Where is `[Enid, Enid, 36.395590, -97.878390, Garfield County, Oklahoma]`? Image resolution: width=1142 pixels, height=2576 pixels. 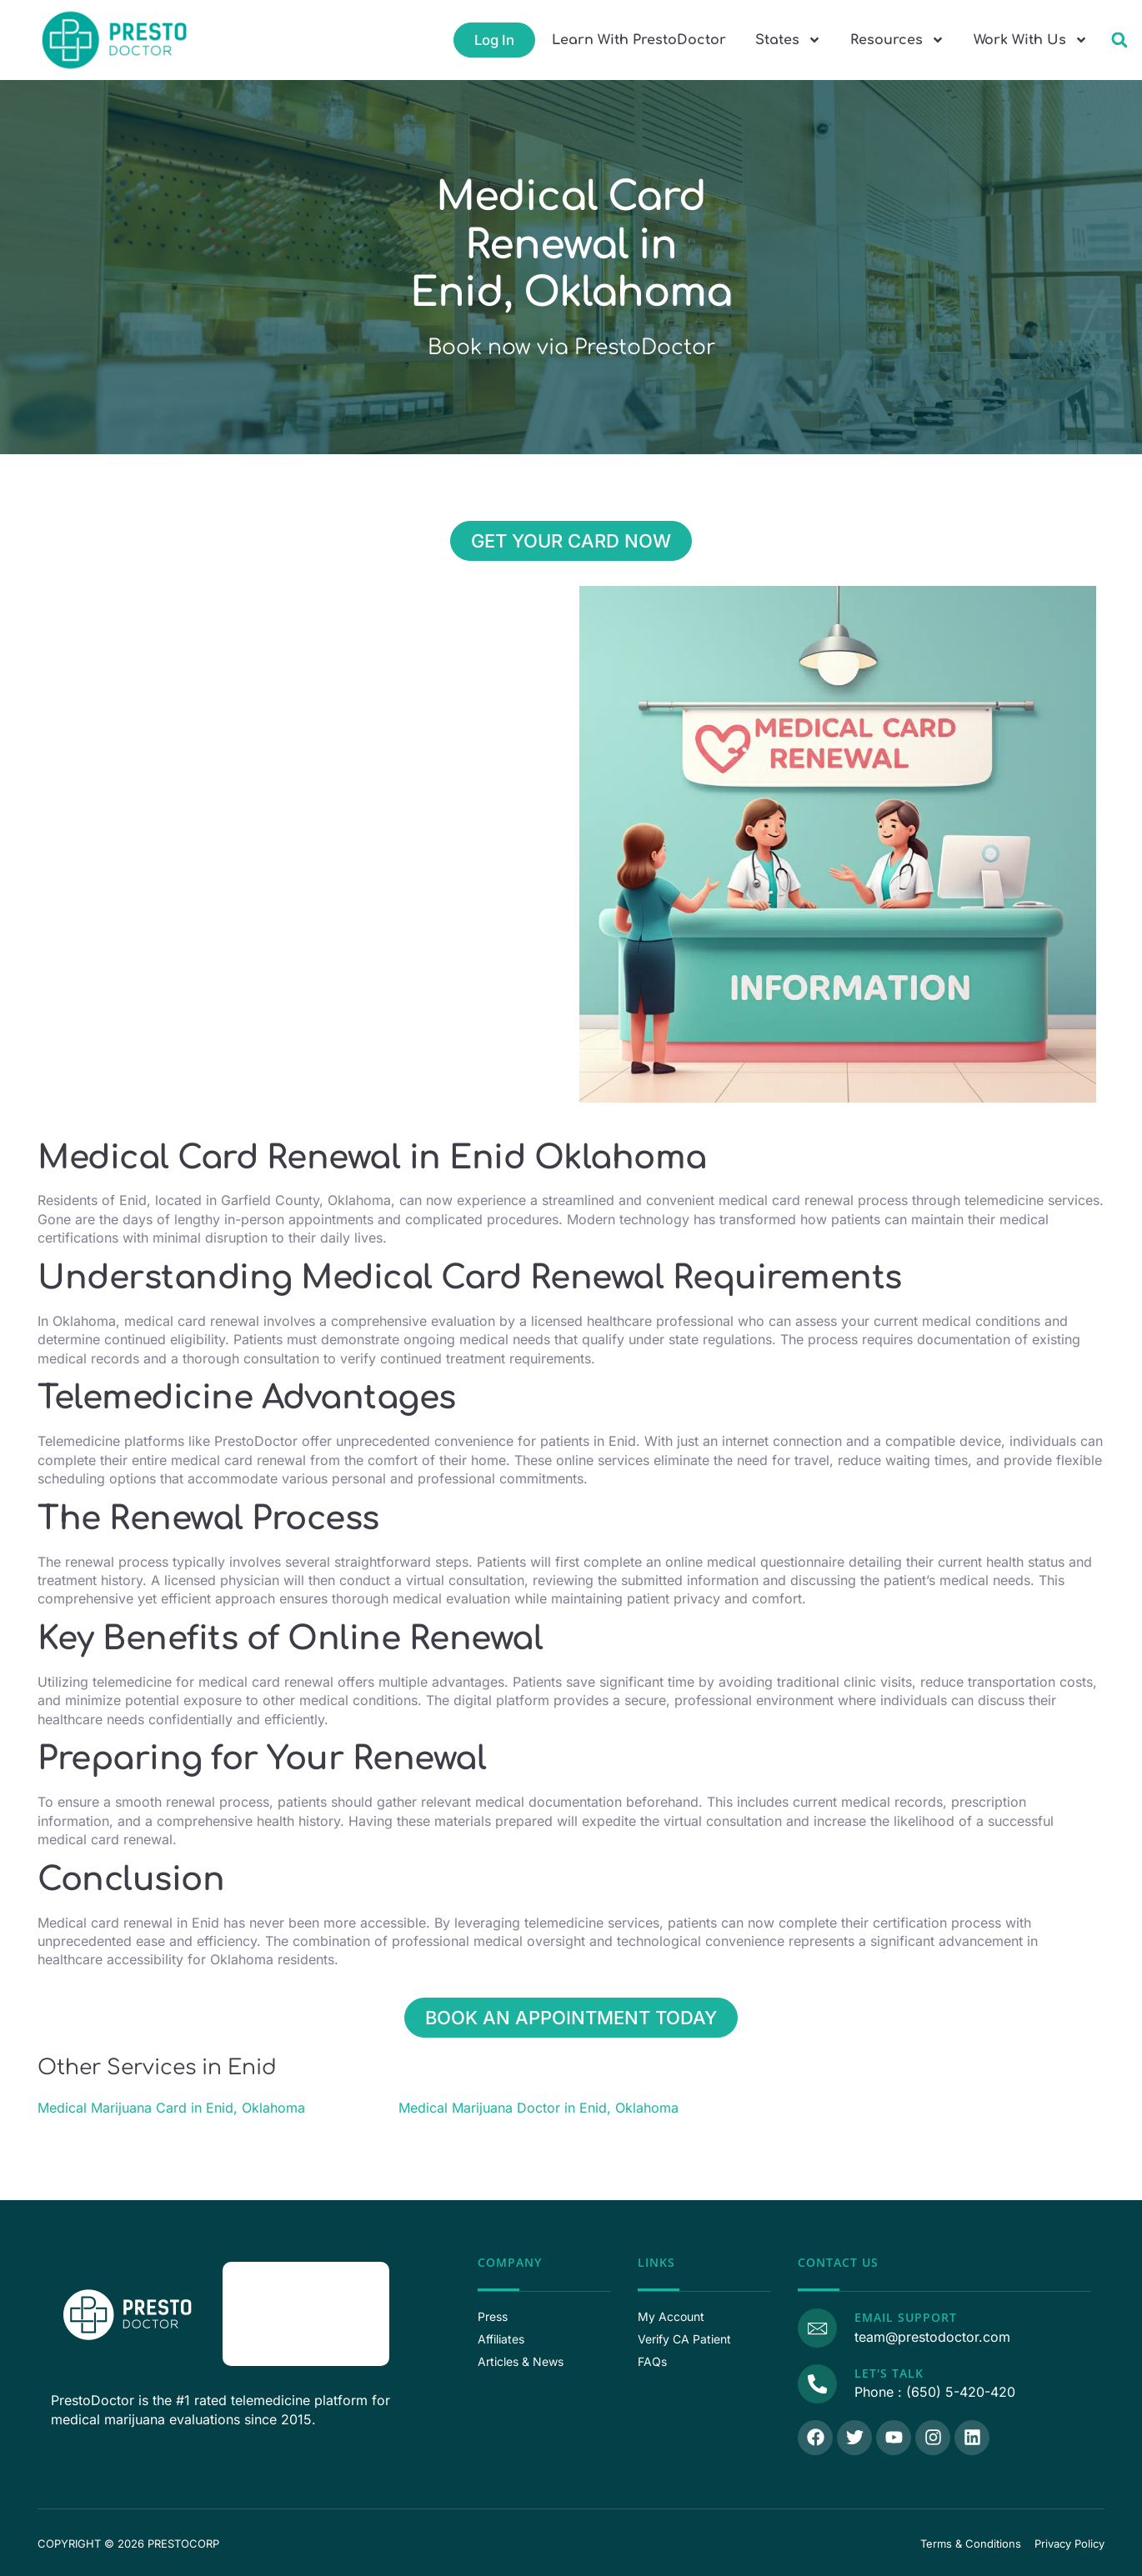
[Enid, Enid, 36.395590, -97.878390, Garfield County, Oklahoma] is located at coordinates (304, 711).